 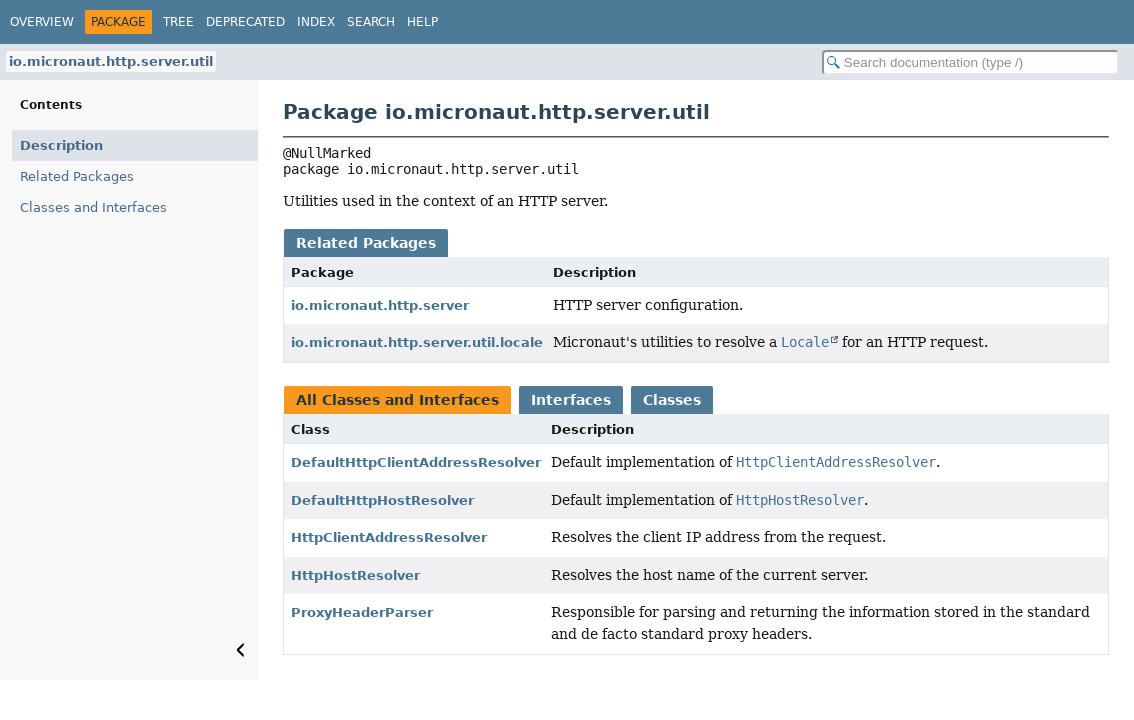 I want to click on io.micronaut.http.server.util, so click(x=111, y=61).